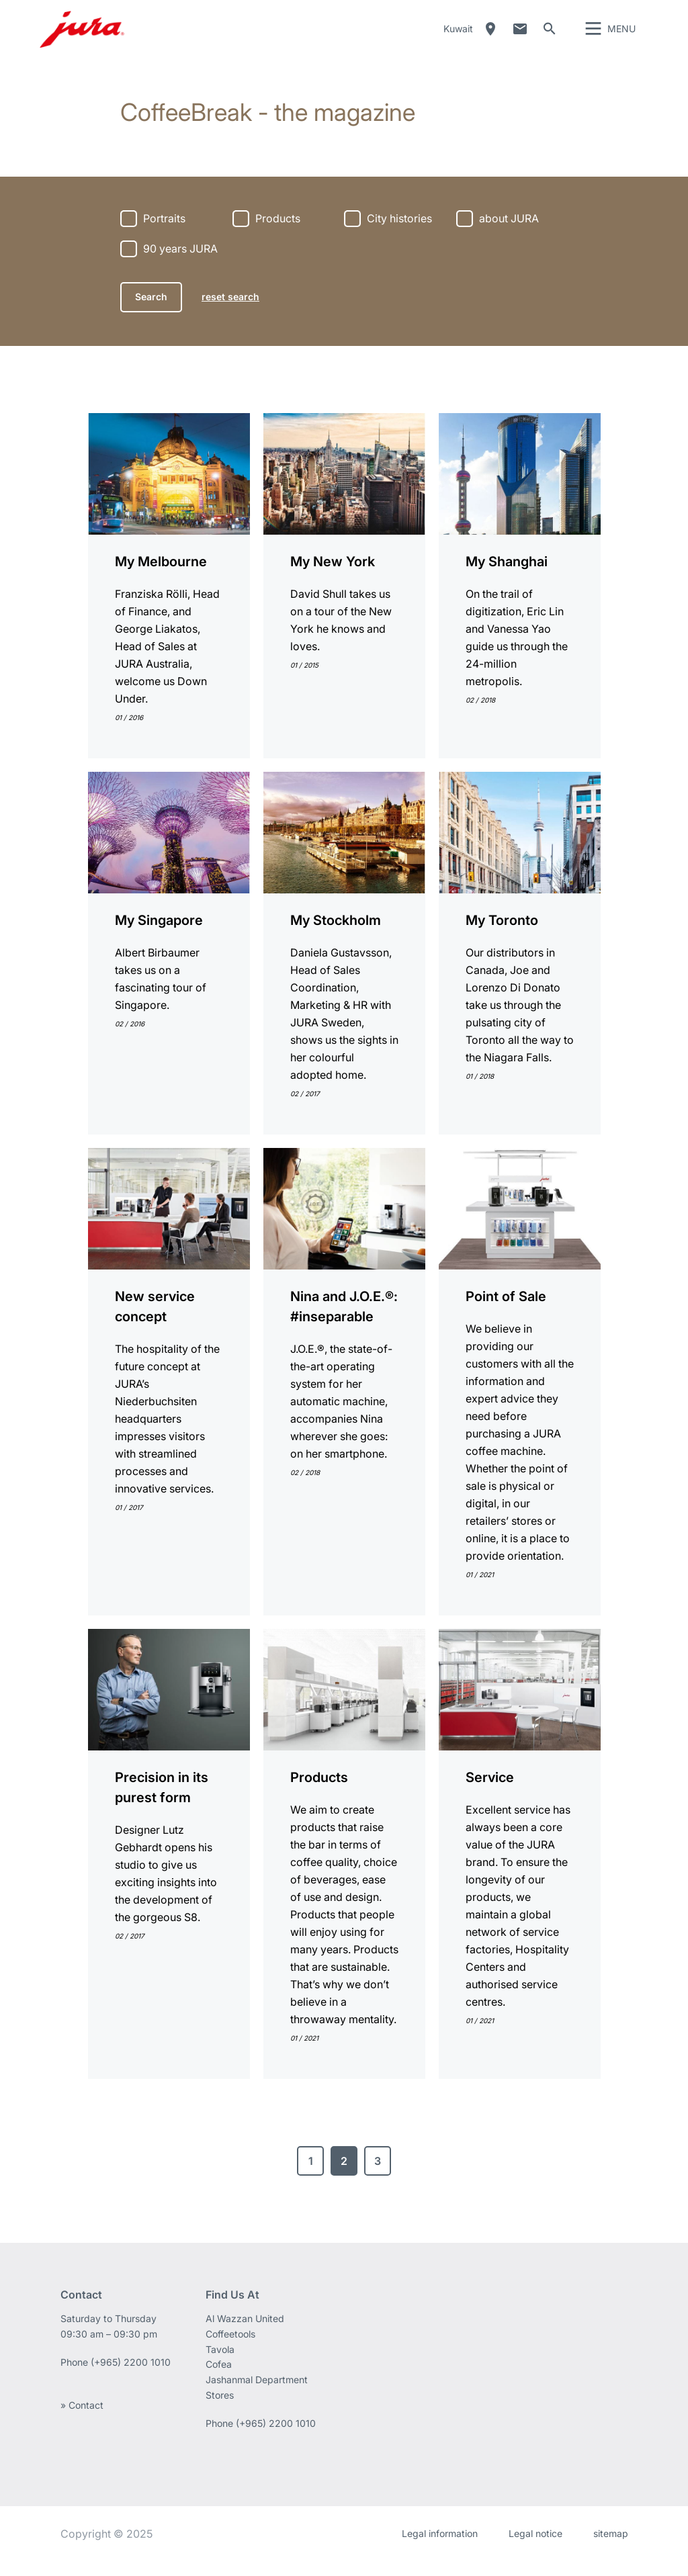 This screenshot has width=688, height=2576. Describe the element at coordinates (520, 37) in the screenshot. I see `Contact` at that location.